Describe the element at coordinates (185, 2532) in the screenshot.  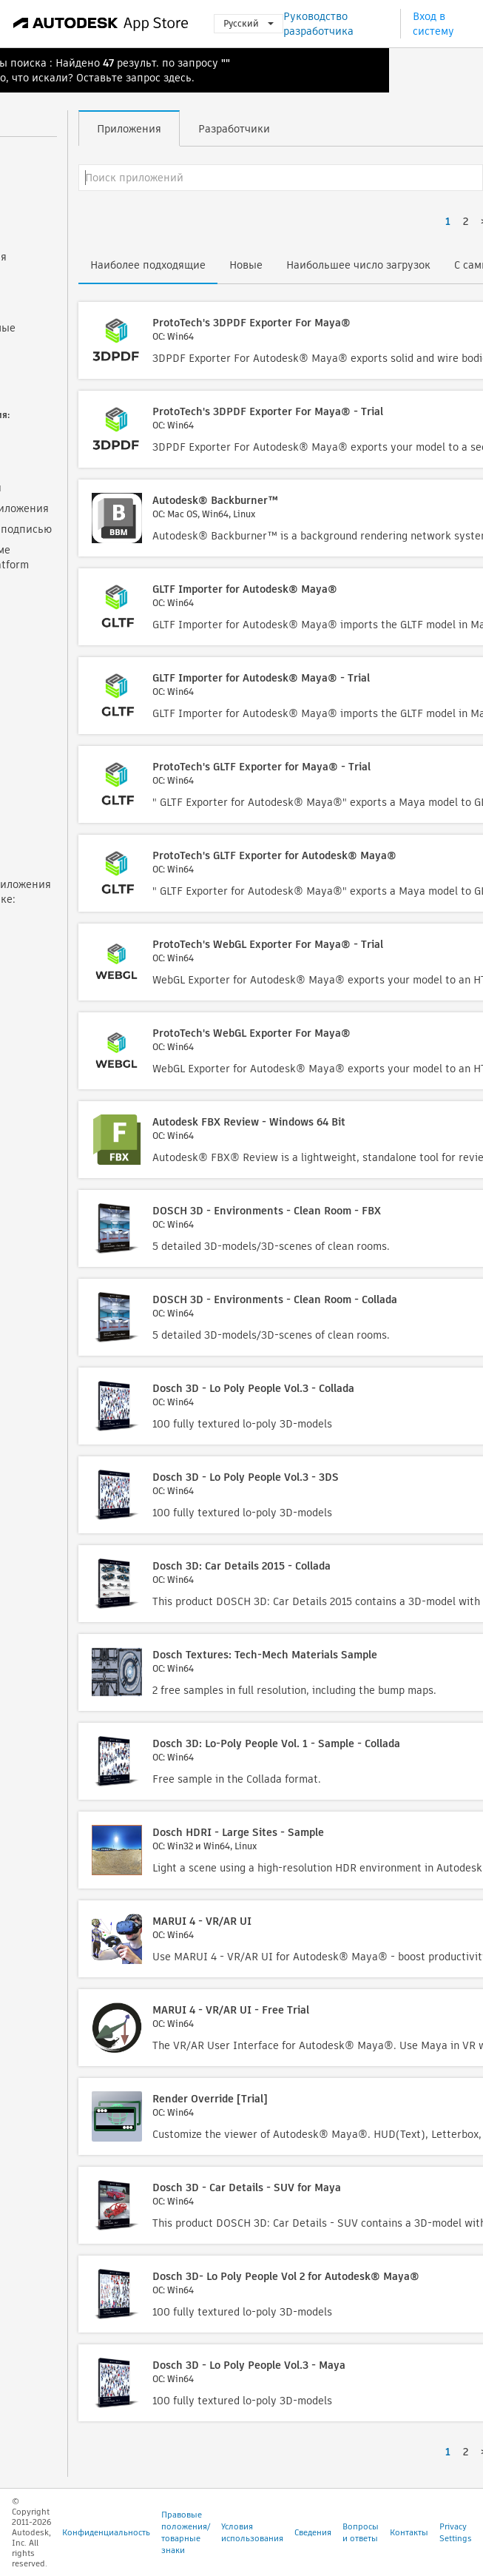
I see `Правовые положения/товарные знаки` at that location.